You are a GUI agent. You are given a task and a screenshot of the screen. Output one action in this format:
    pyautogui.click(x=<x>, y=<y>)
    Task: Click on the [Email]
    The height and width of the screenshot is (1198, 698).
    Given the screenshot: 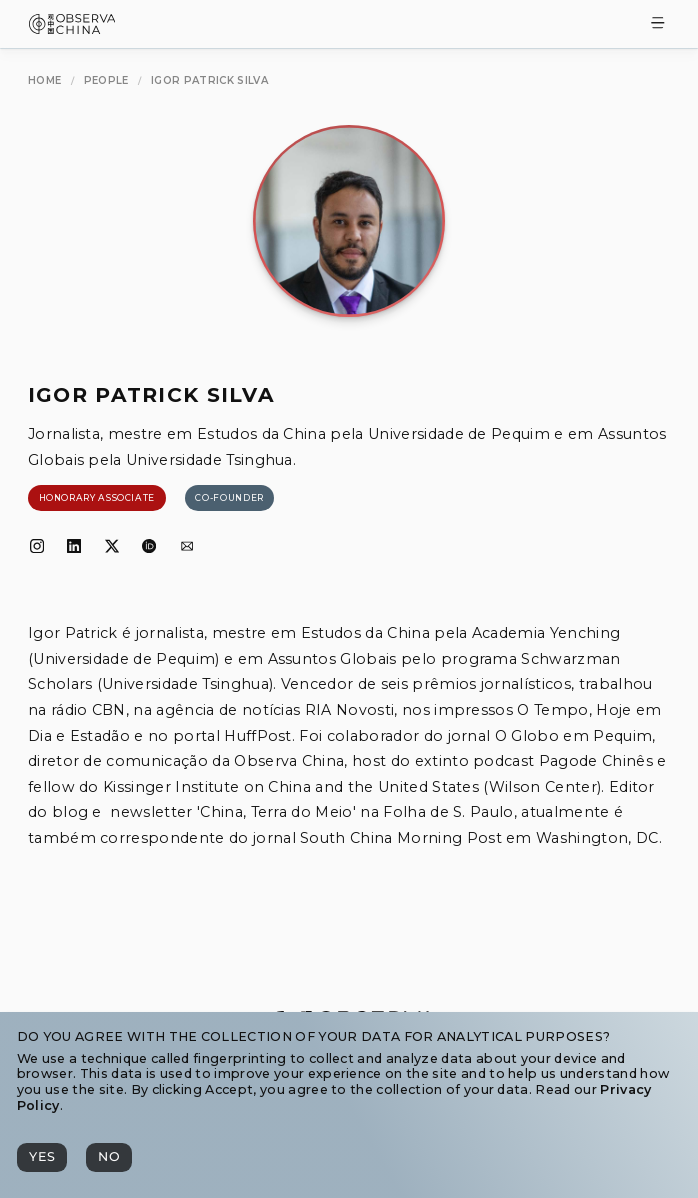 What is the action you would take?
    pyautogui.click(x=187, y=547)
    